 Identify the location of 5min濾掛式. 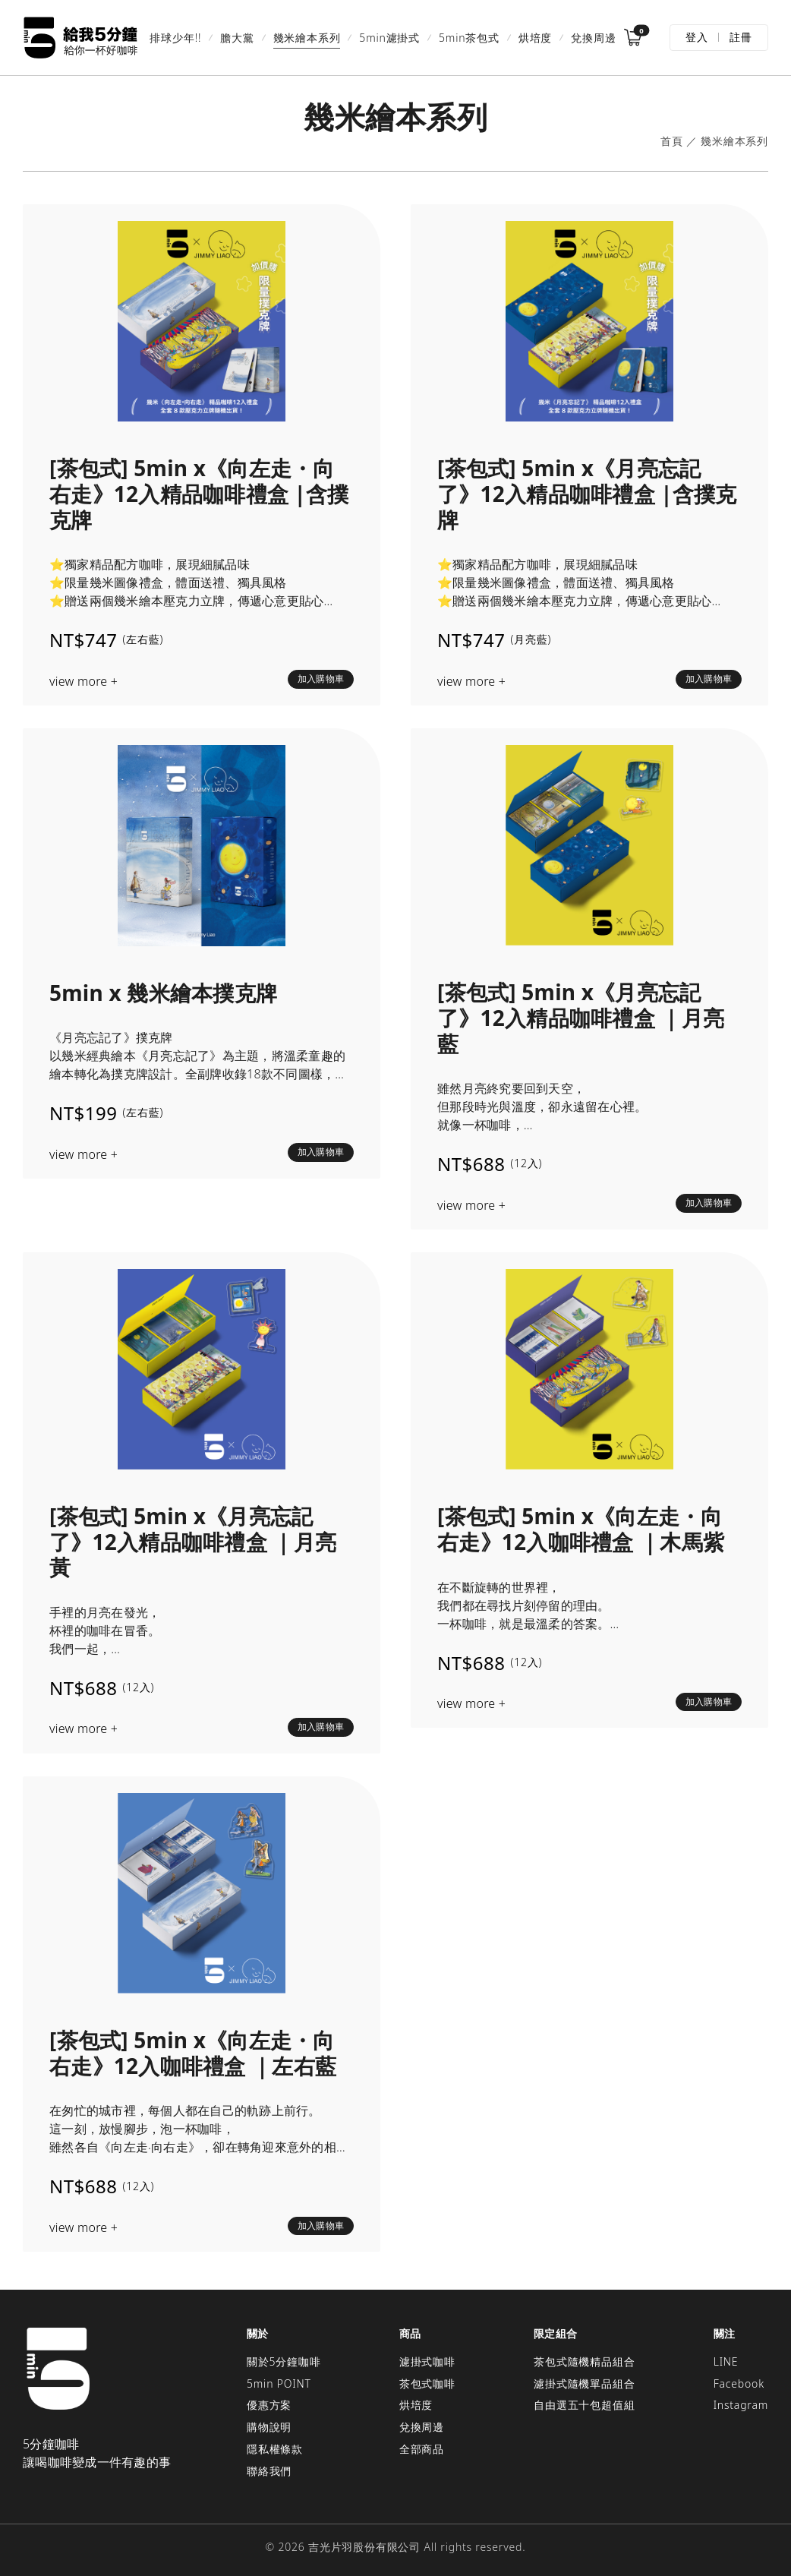
(389, 37).